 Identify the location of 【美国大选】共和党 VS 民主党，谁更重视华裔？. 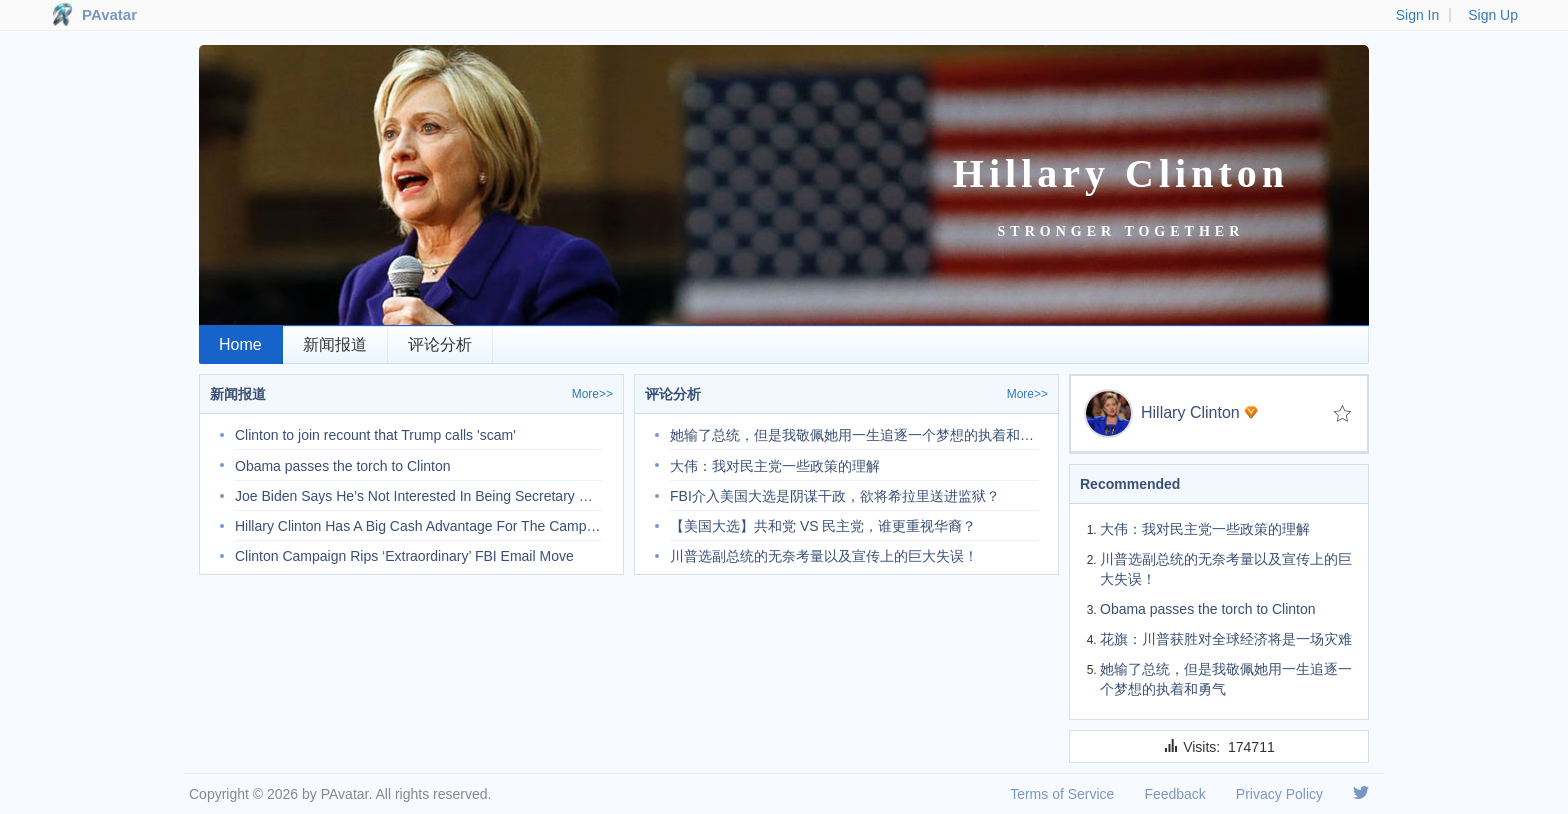
(823, 526).